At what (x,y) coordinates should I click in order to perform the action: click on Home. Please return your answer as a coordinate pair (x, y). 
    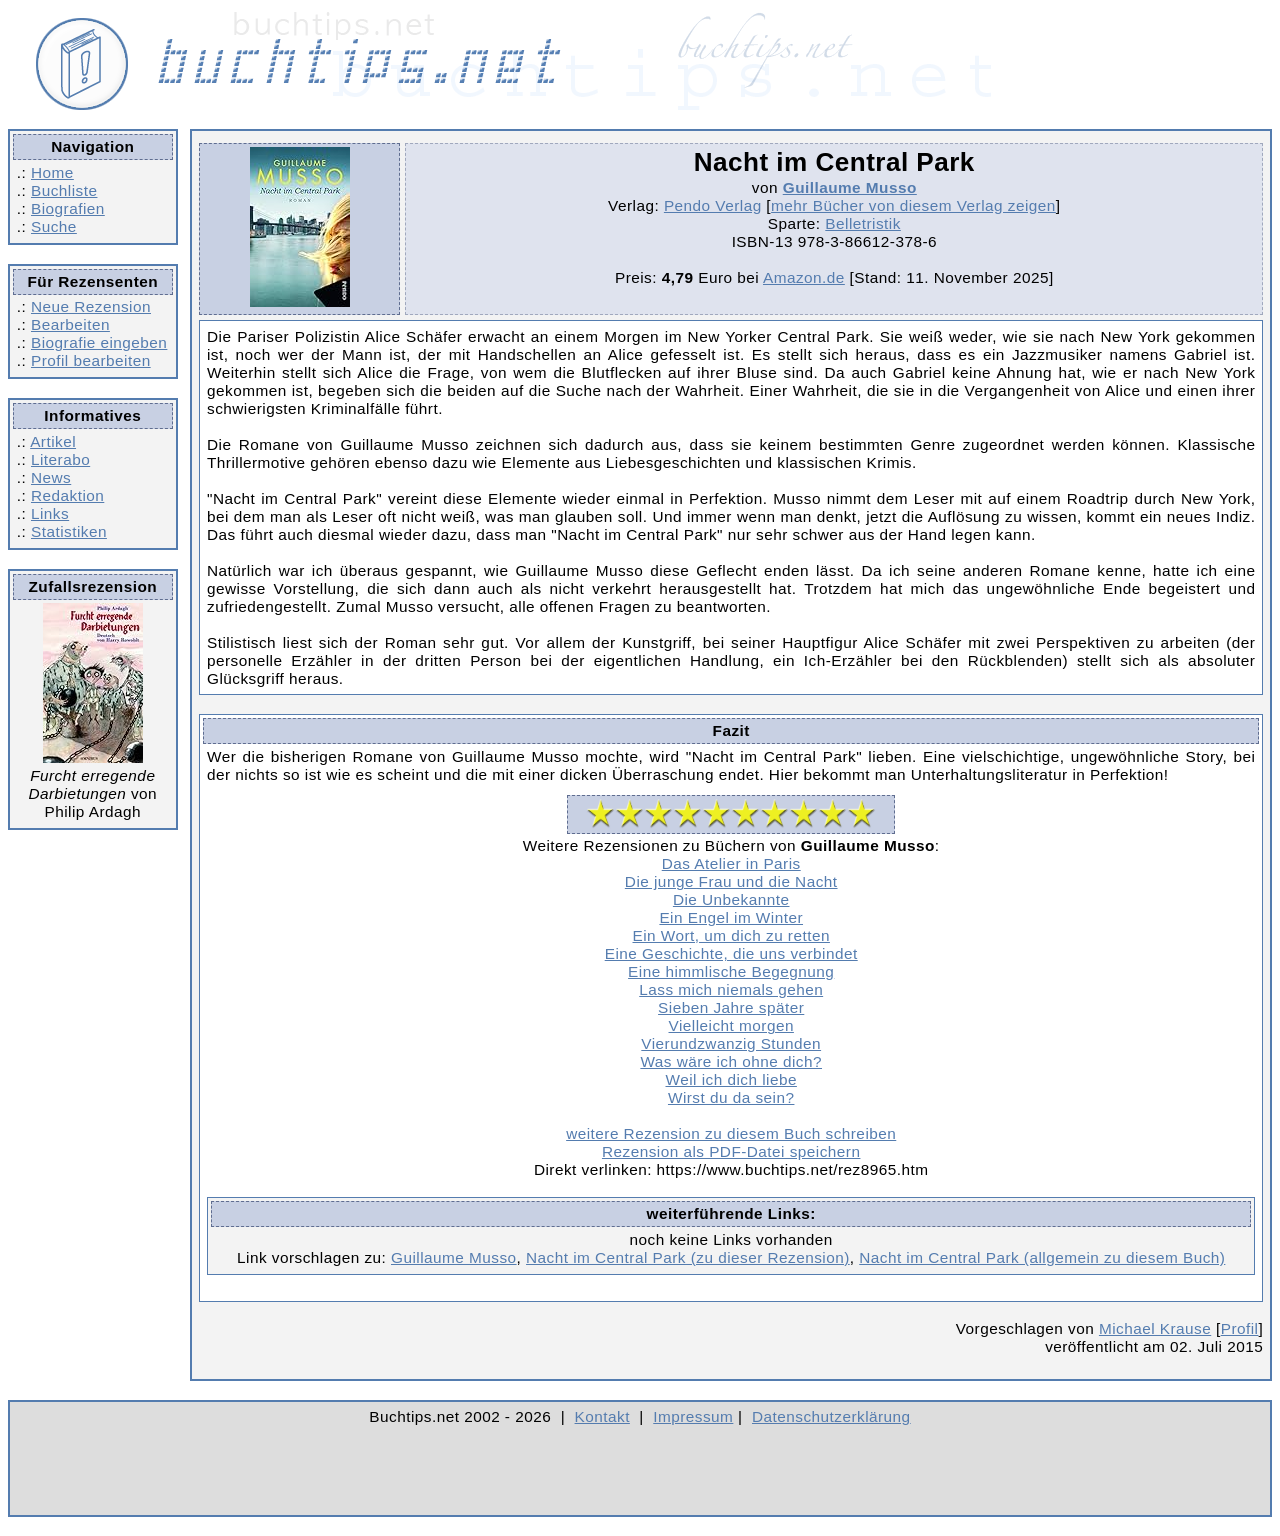
    Looking at the image, I should click on (52, 172).